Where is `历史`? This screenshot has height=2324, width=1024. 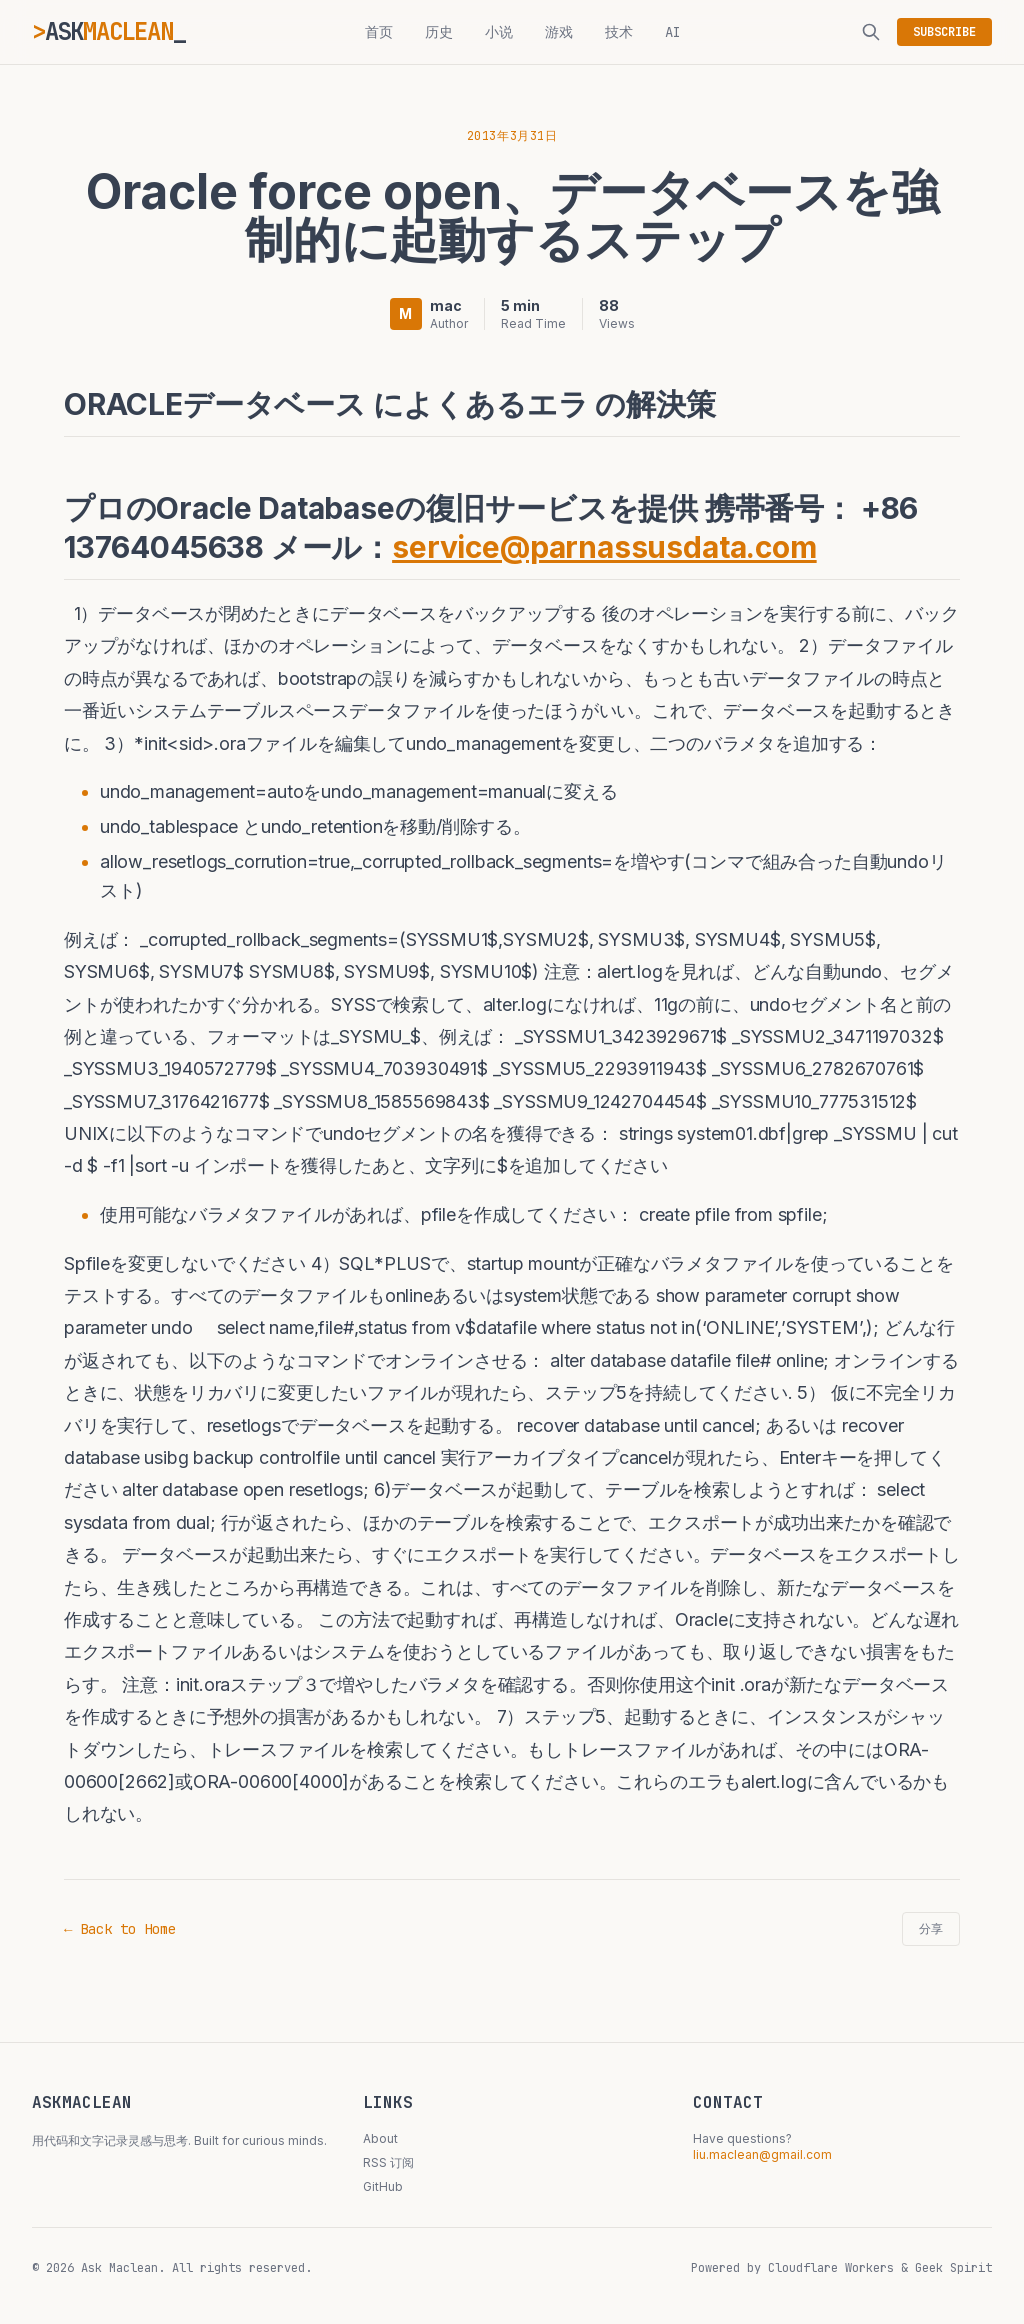
历史 is located at coordinates (439, 32).